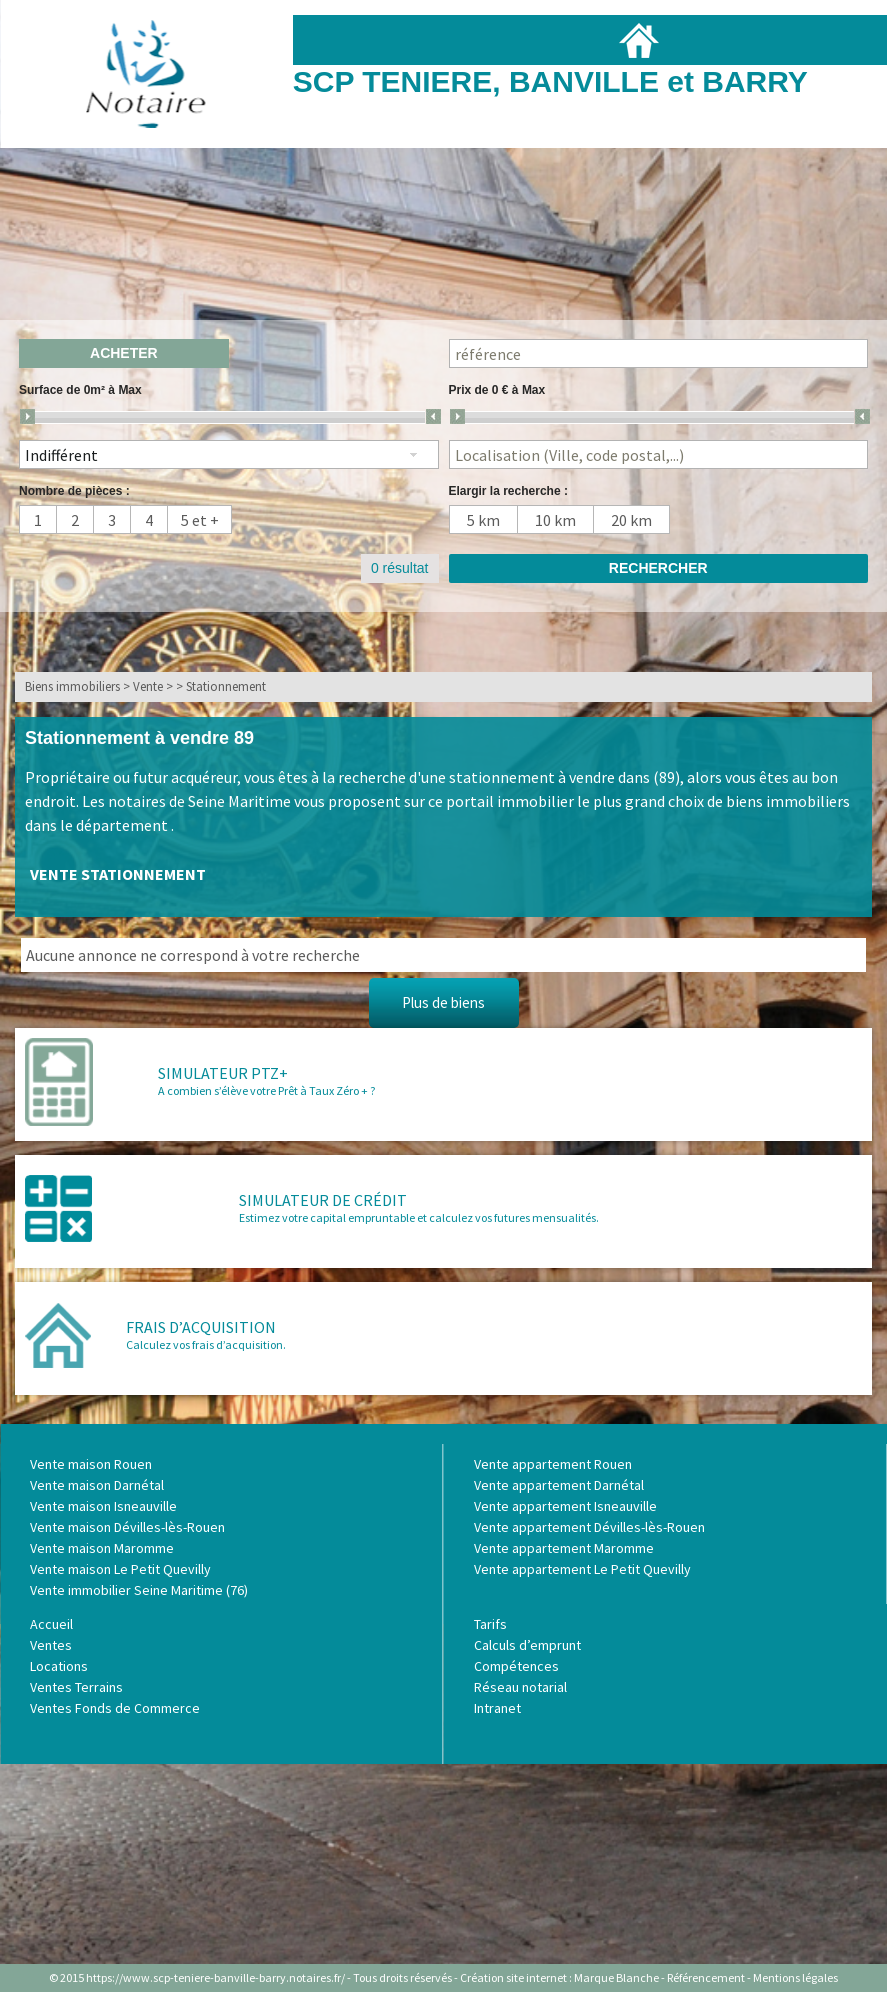 The height and width of the screenshot is (1992, 887). What do you see at coordinates (520, 1687) in the screenshot?
I see `Réseau notarial` at bounding box center [520, 1687].